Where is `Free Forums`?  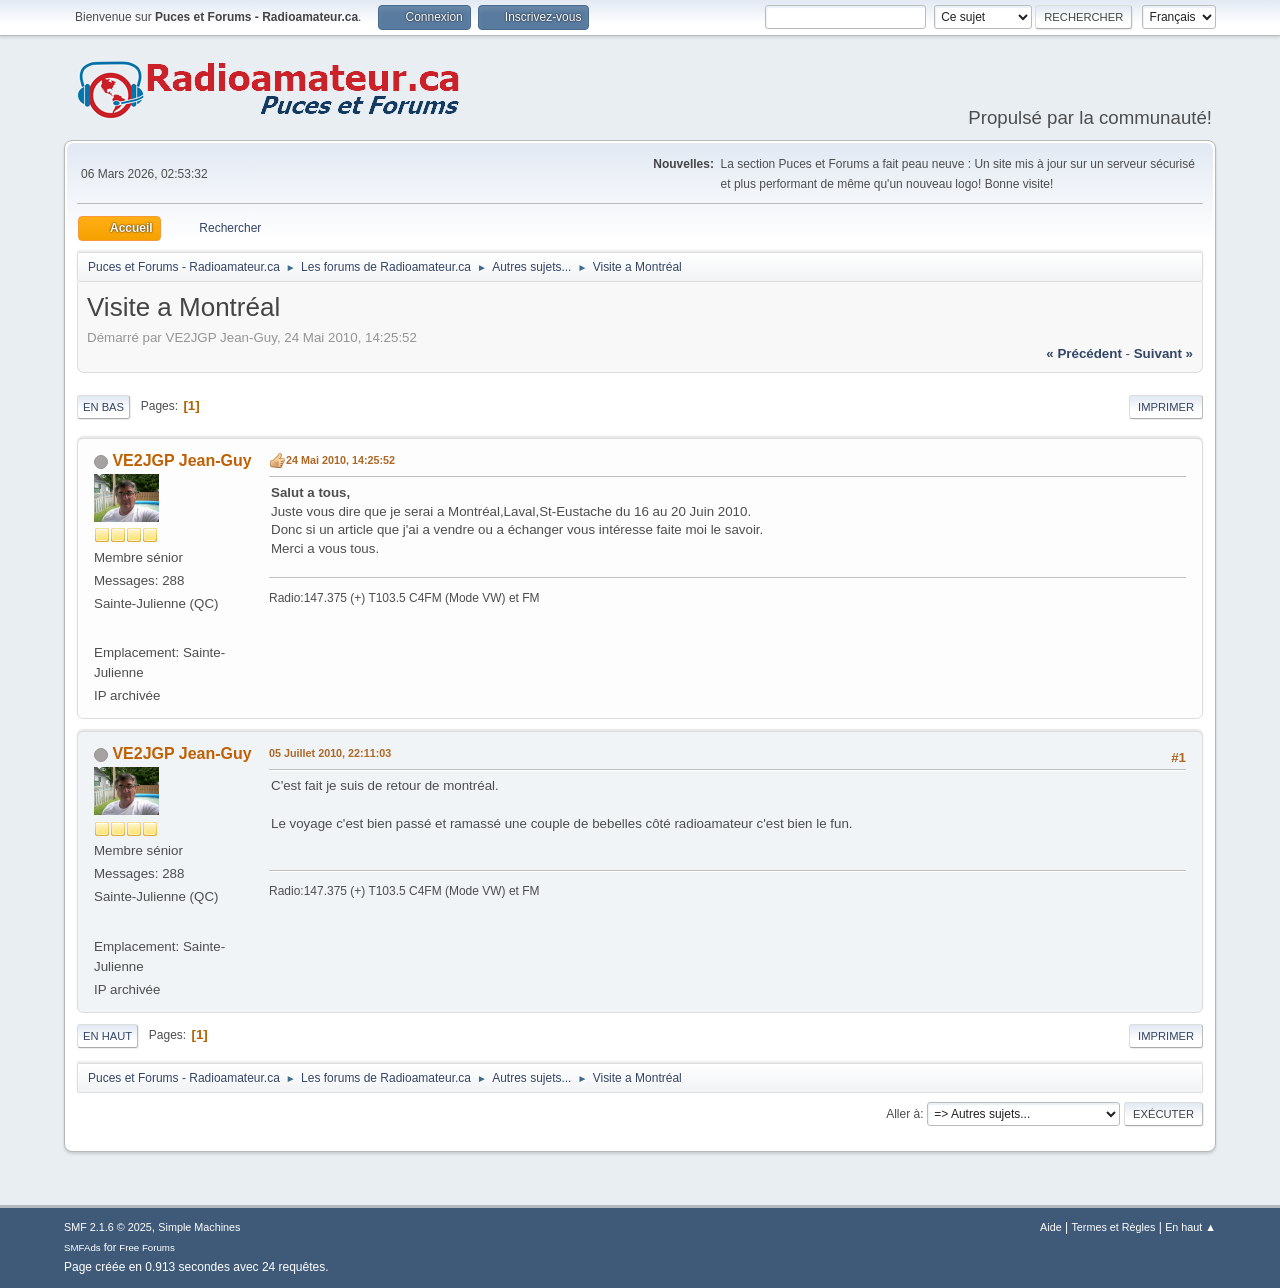 Free Forums is located at coordinates (147, 1247).